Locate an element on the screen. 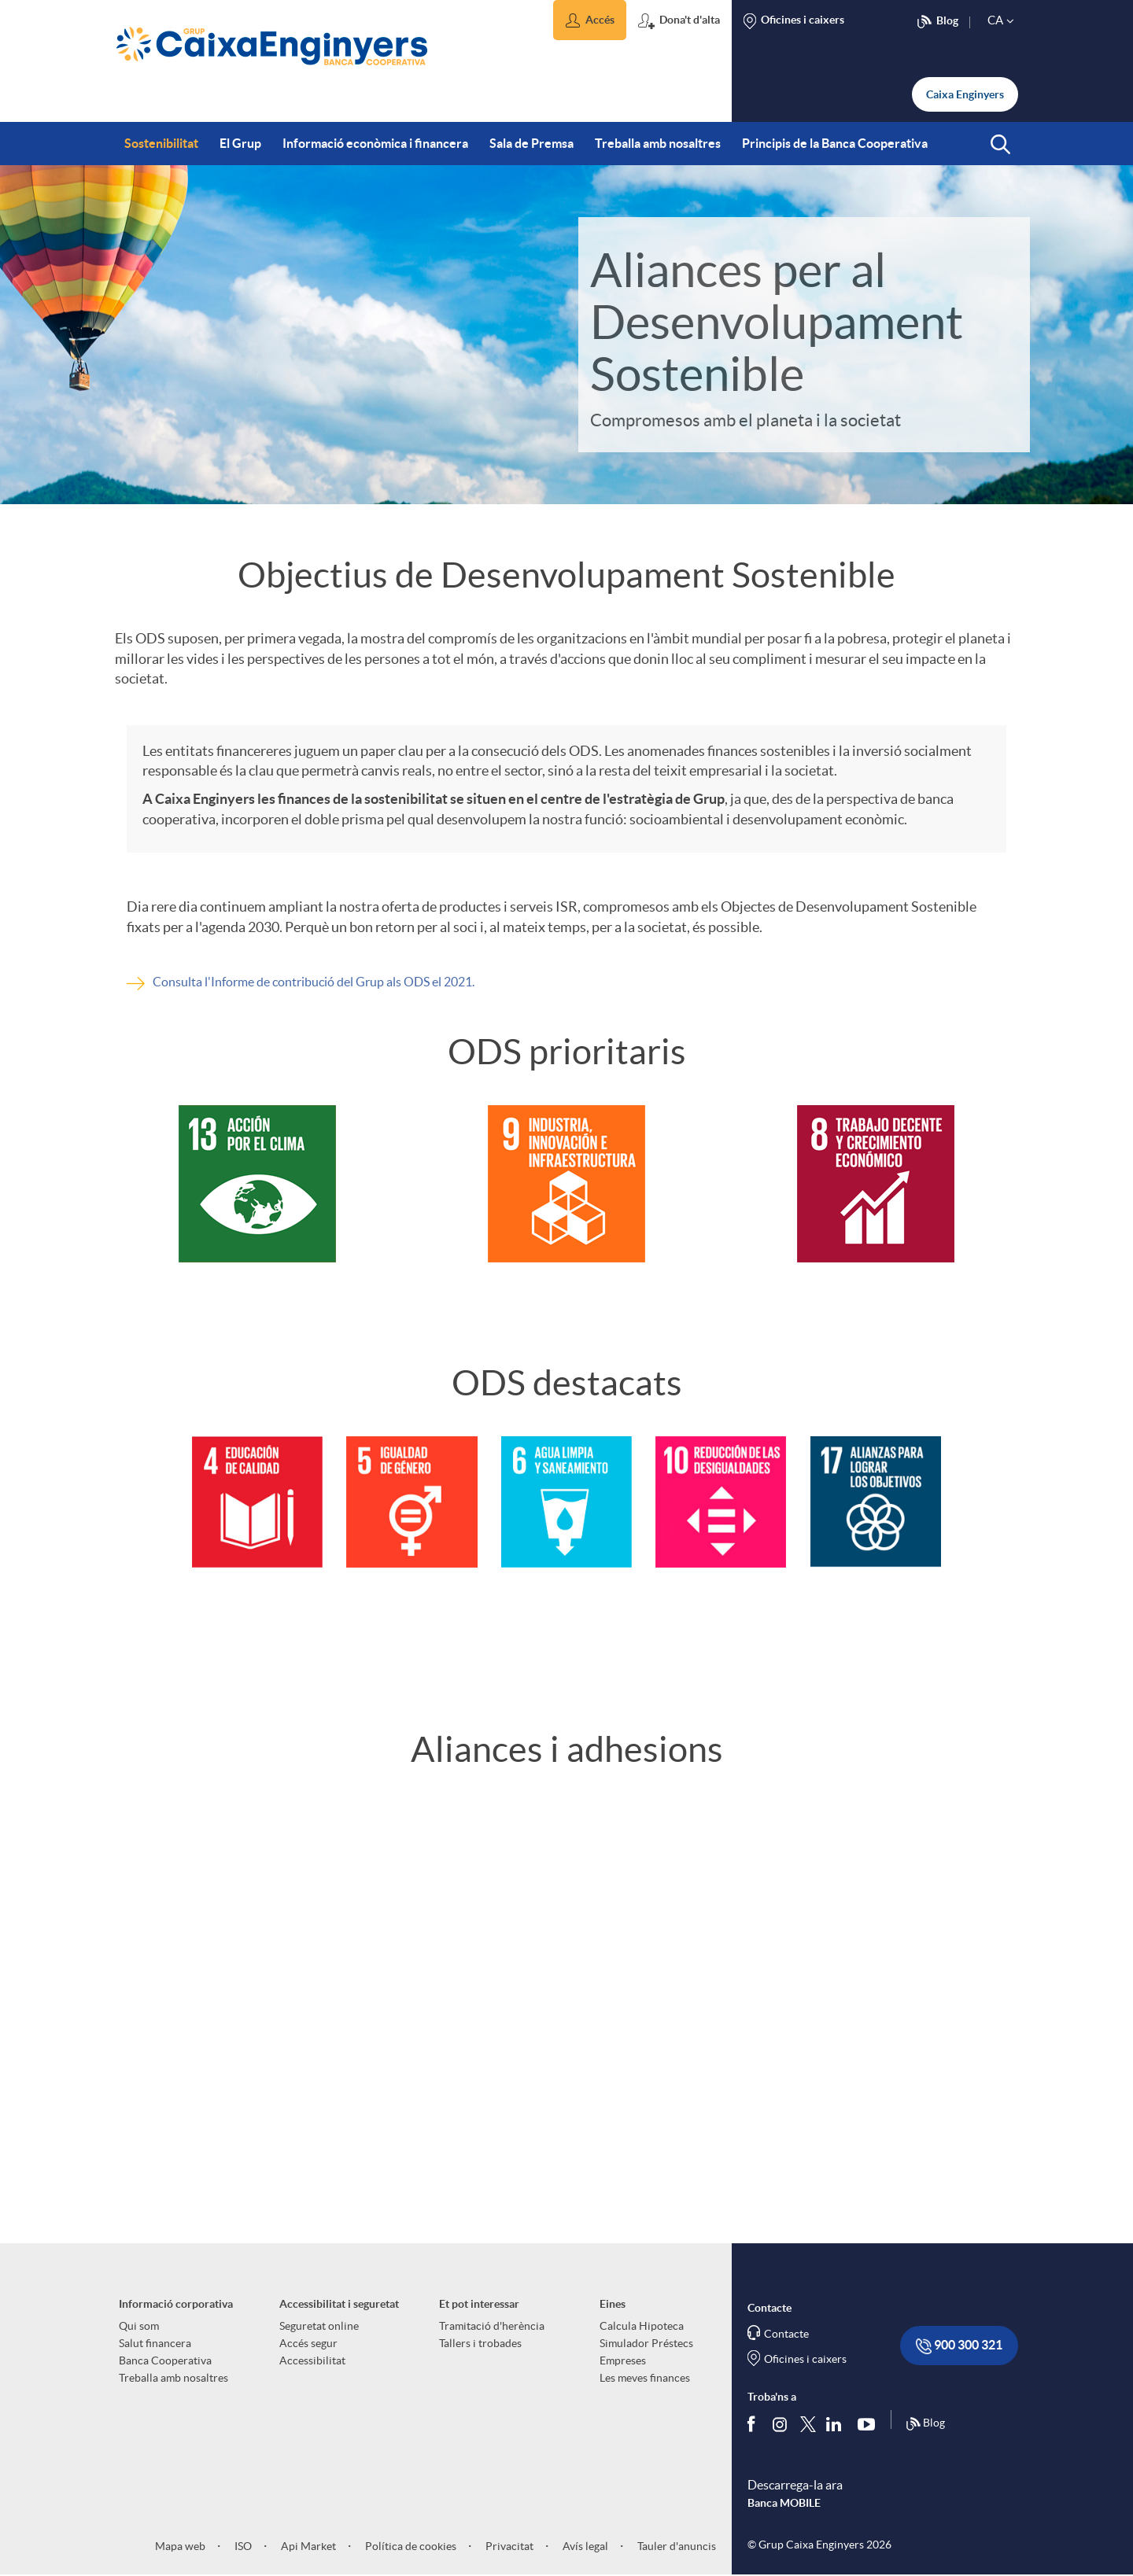 The height and width of the screenshot is (2576, 1133). Banca MOBILE is located at coordinates (784, 2503).